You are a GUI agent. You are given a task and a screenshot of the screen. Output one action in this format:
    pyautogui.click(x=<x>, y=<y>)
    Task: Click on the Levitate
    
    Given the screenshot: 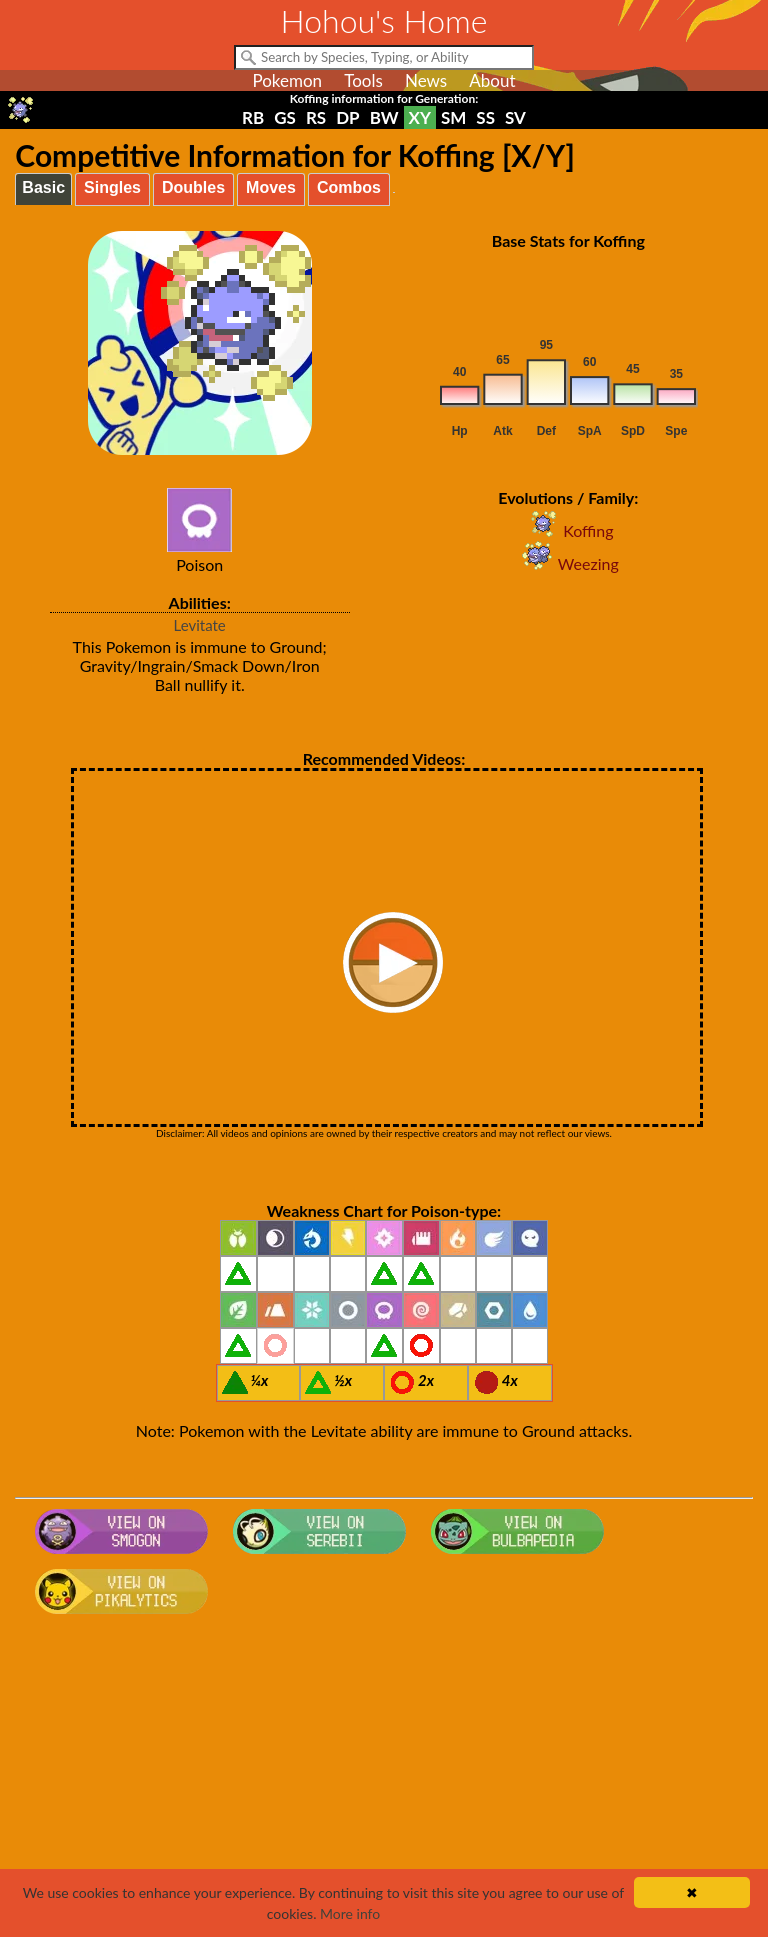 What is the action you would take?
    pyautogui.click(x=200, y=625)
    